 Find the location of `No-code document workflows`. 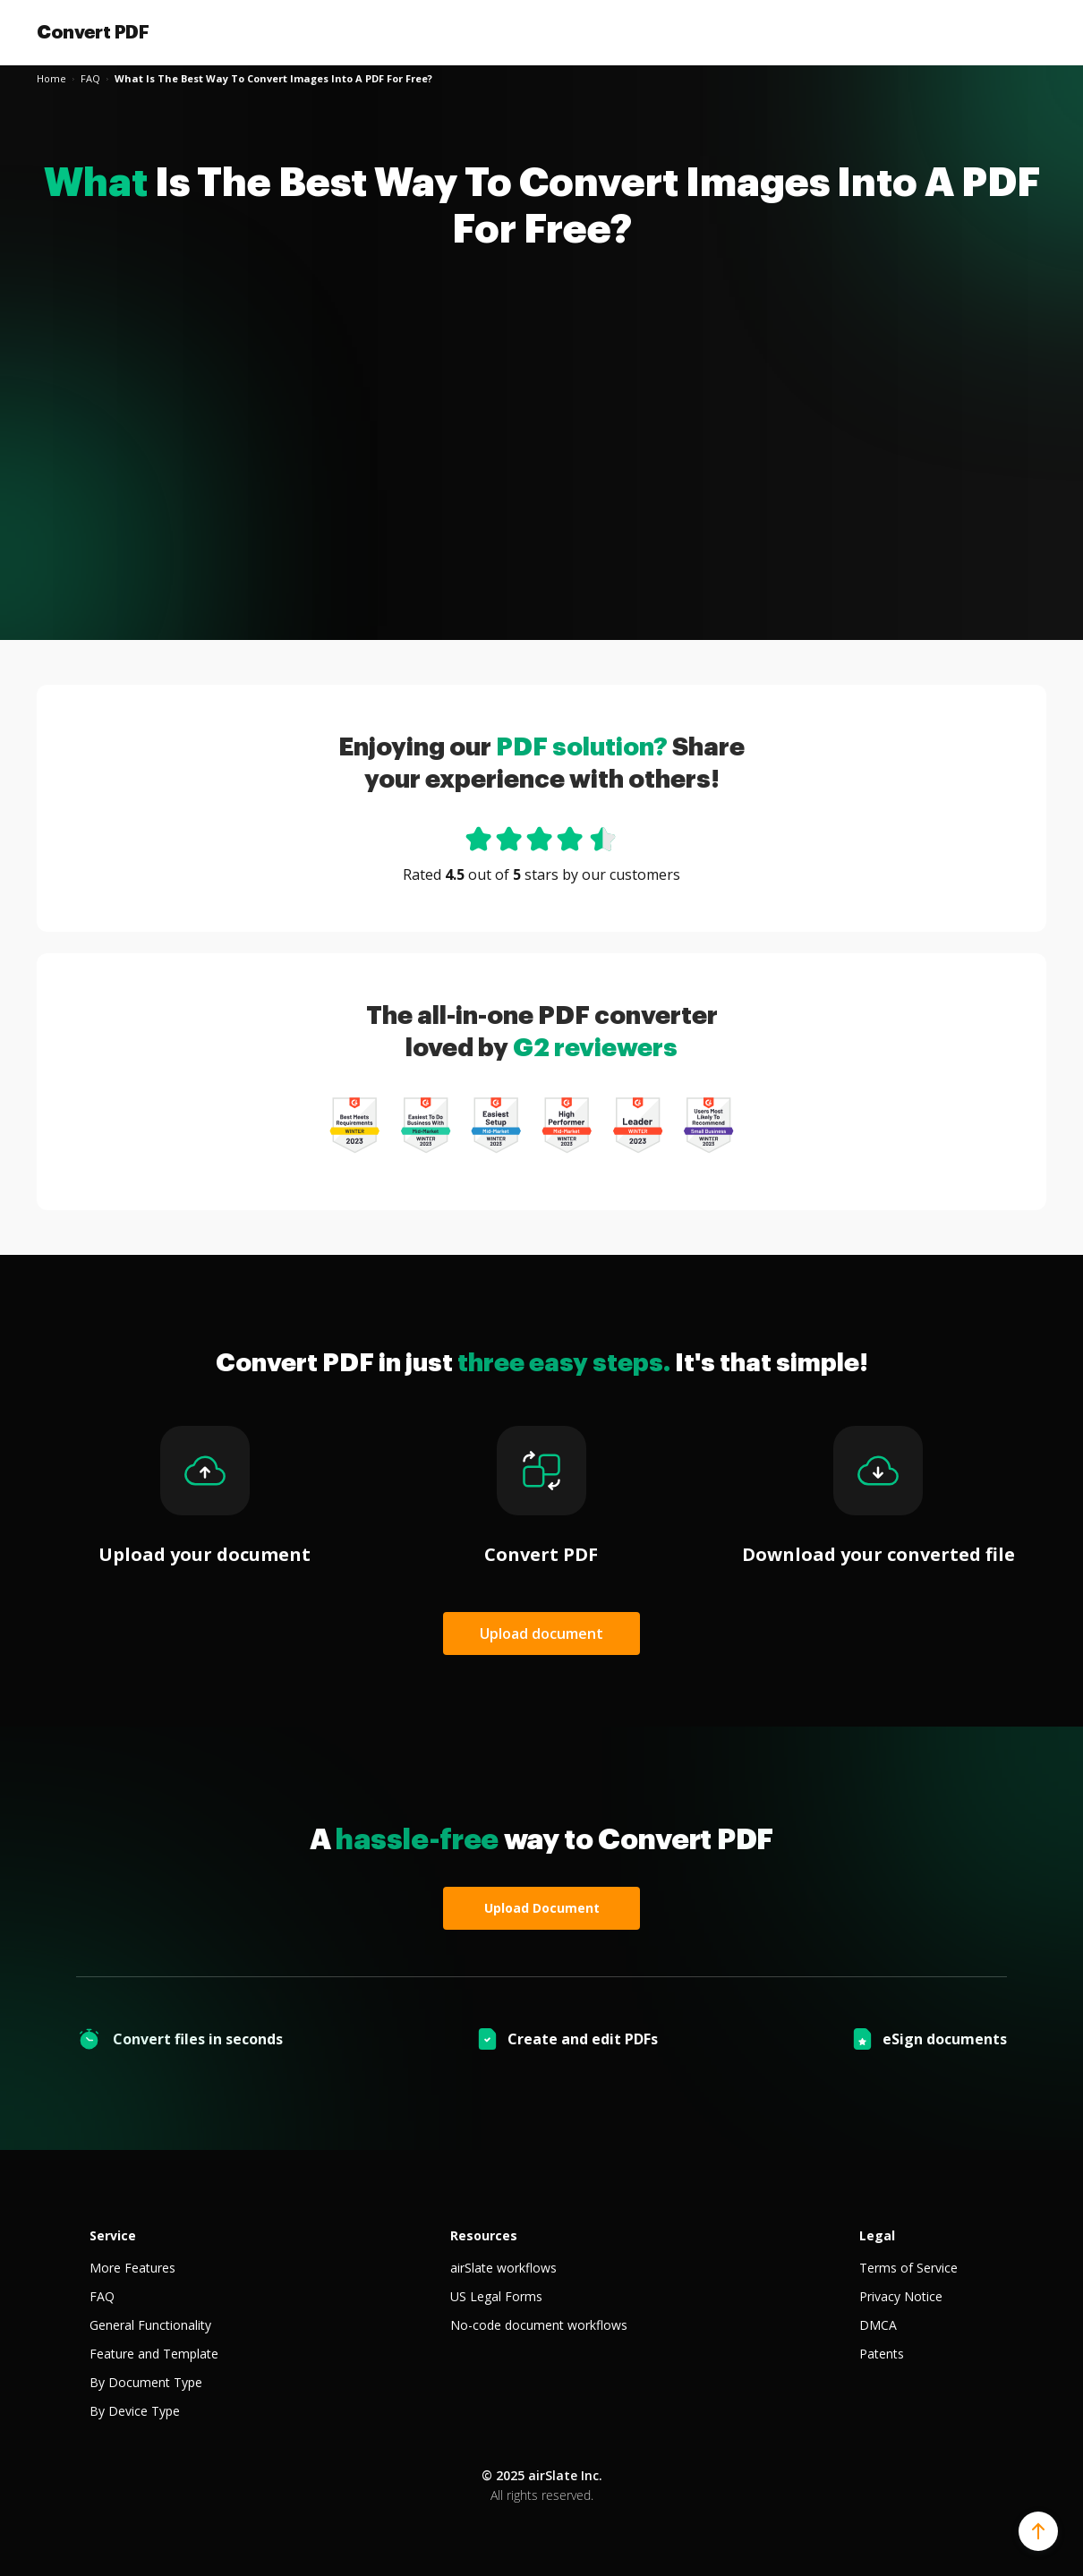

No-code document workflows is located at coordinates (538, 2324).